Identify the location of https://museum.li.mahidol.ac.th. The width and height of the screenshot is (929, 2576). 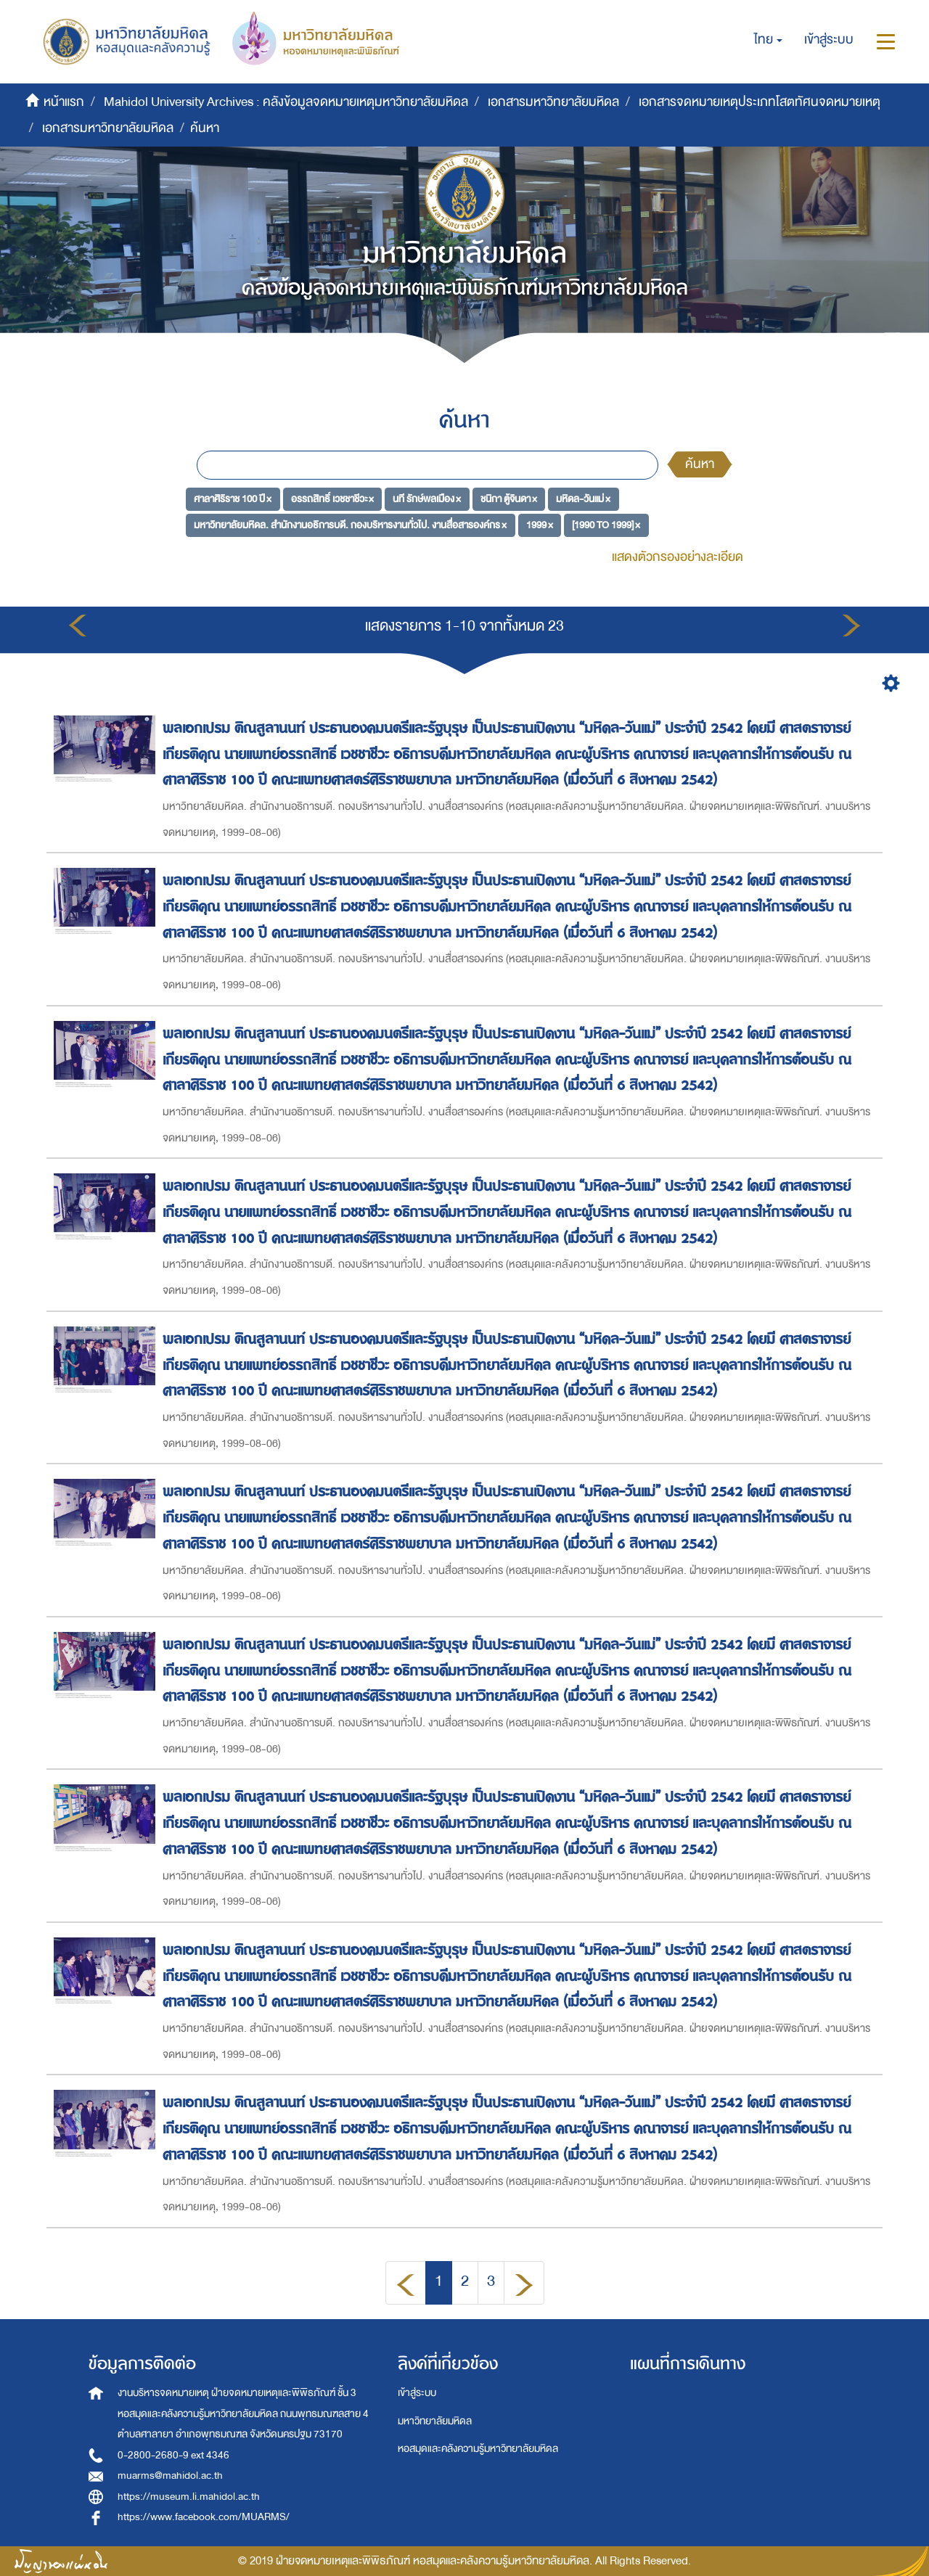
(189, 2496).